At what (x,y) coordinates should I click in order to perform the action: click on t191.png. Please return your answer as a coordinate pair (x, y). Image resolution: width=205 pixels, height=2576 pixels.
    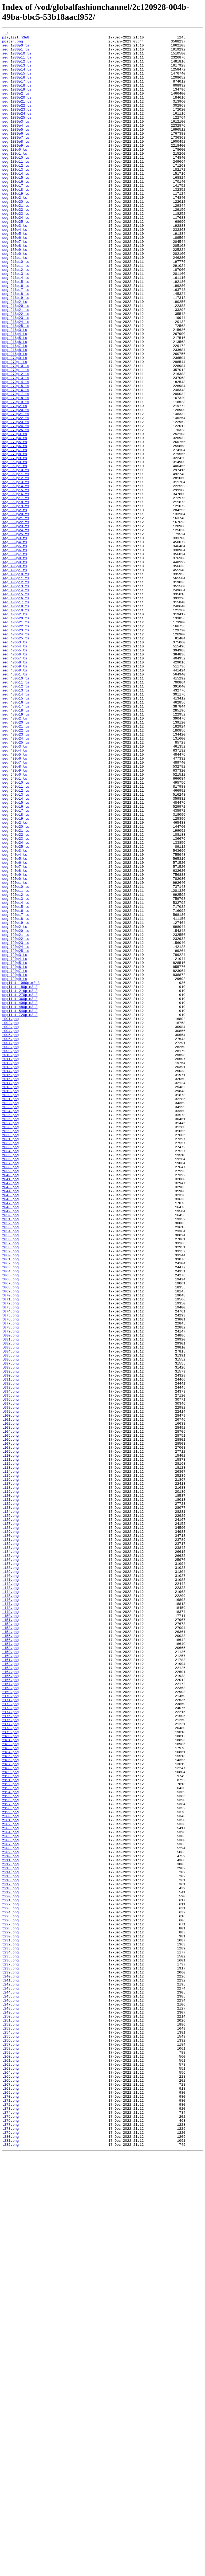
    Looking at the image, I should click on (10, 2130).